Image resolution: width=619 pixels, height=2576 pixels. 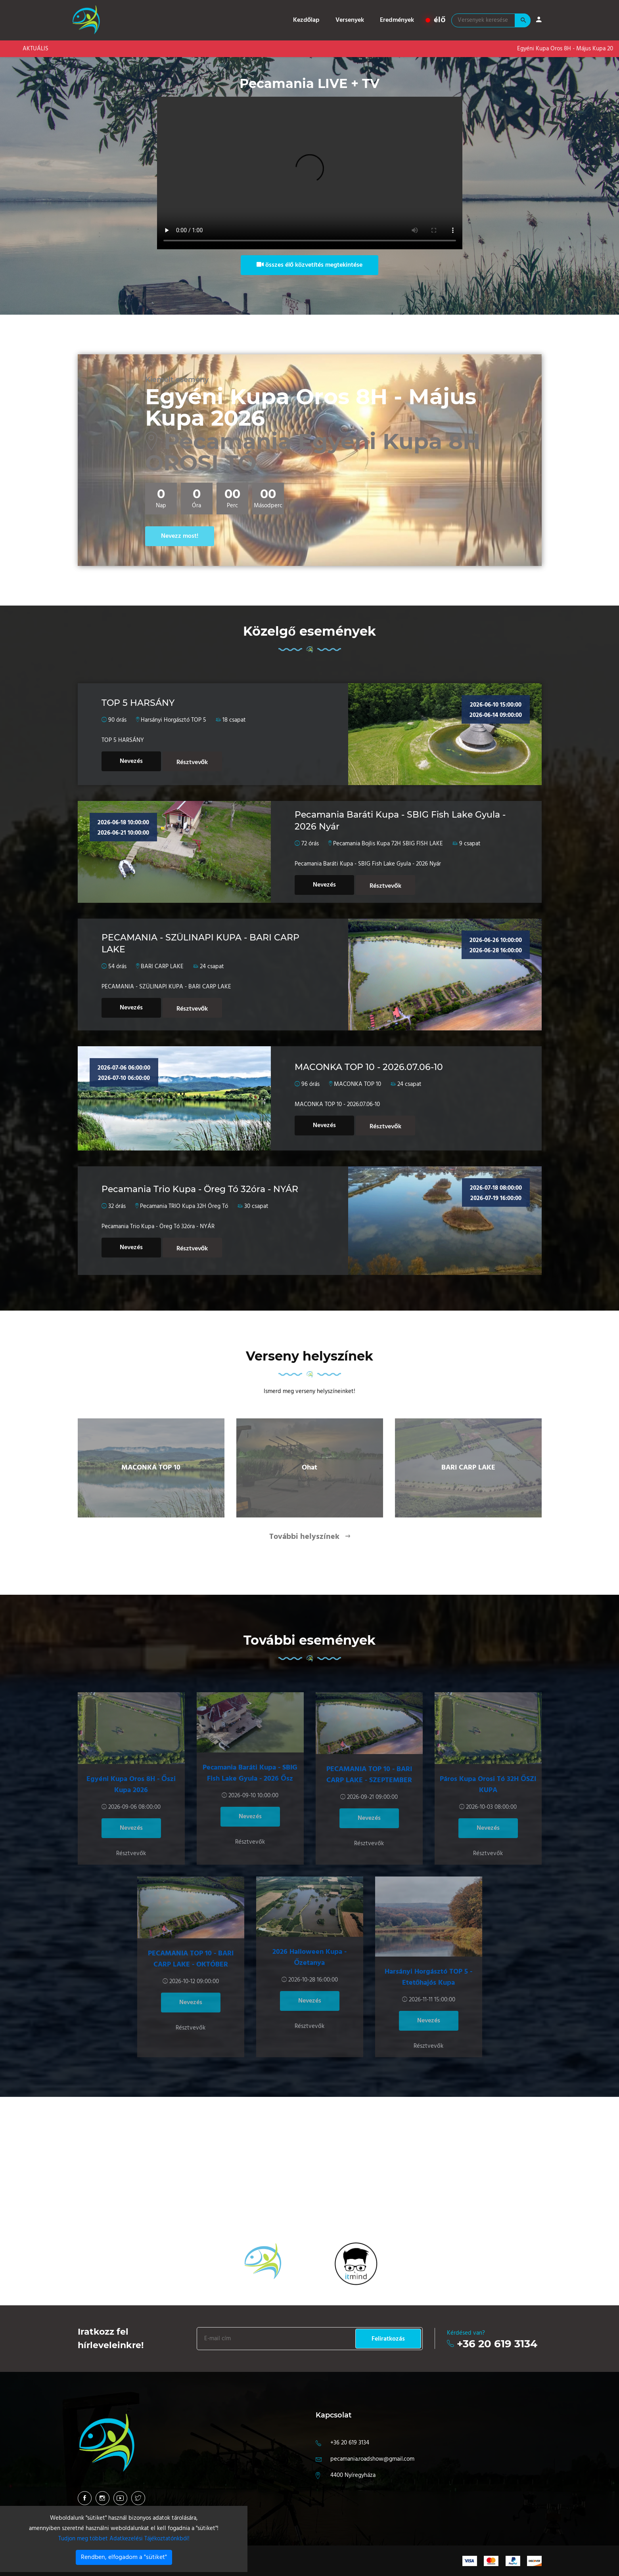 I want to click on 4400 Nyíregyháza, so click(x=353, y=2475).